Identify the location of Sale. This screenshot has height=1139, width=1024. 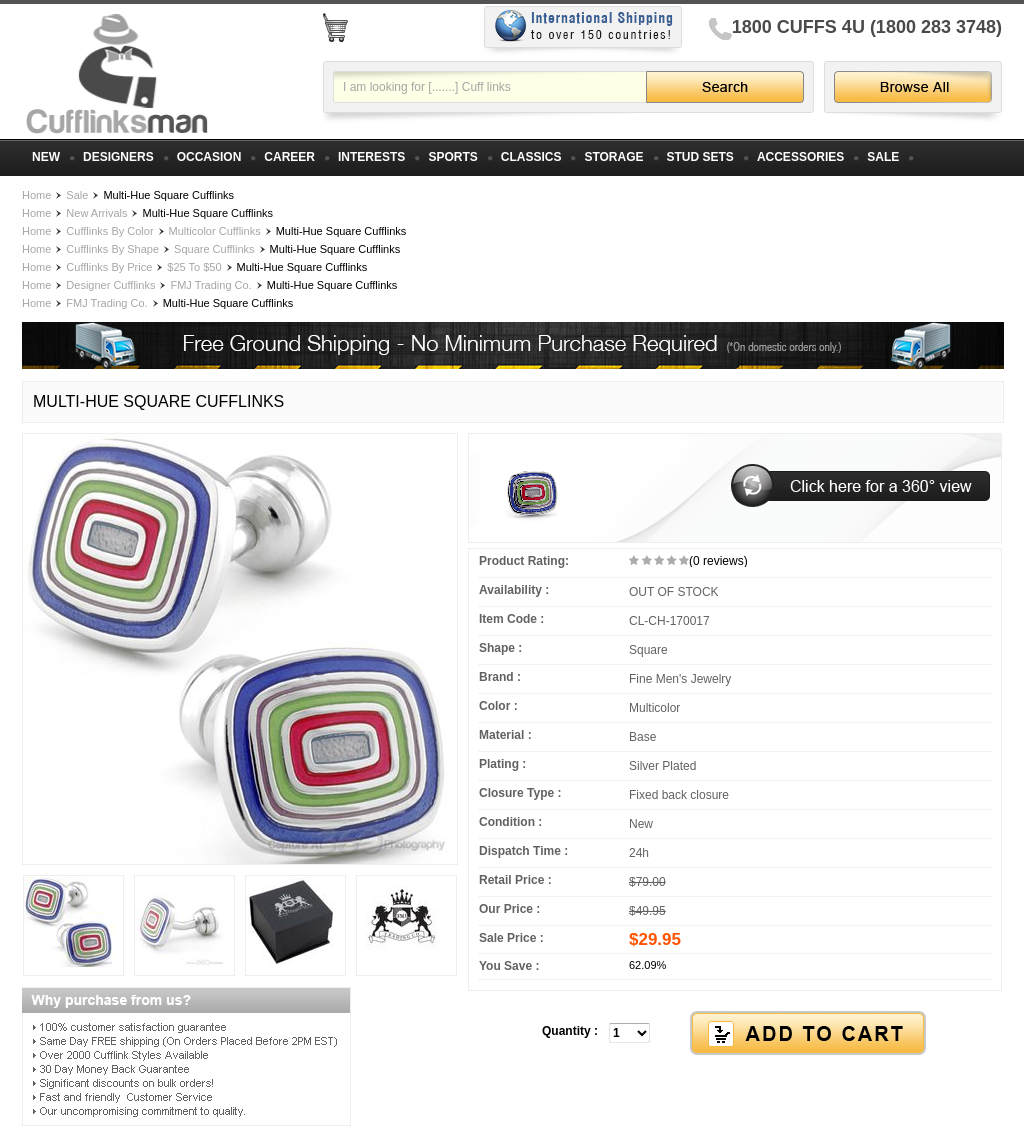
(77, 195).